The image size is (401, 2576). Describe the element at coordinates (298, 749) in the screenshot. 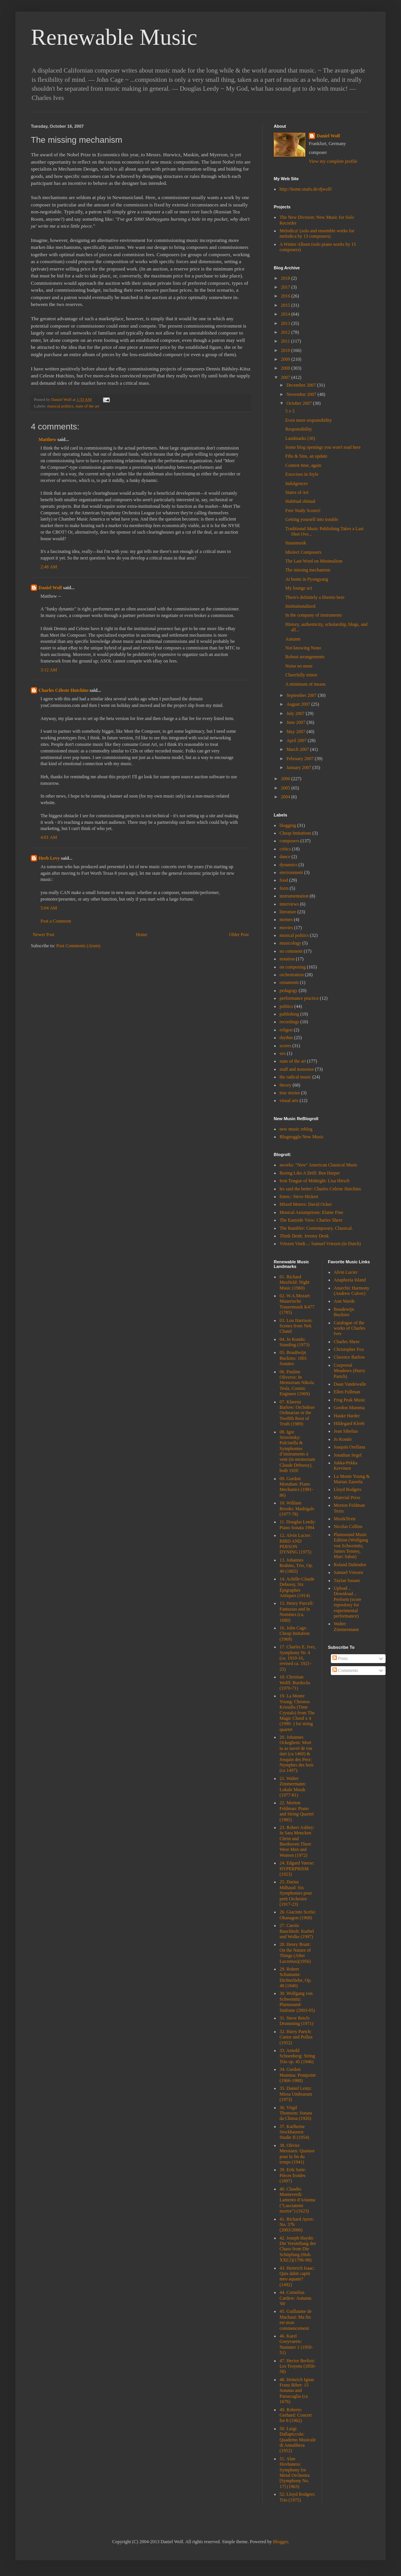

I see `March 2007` at that location.